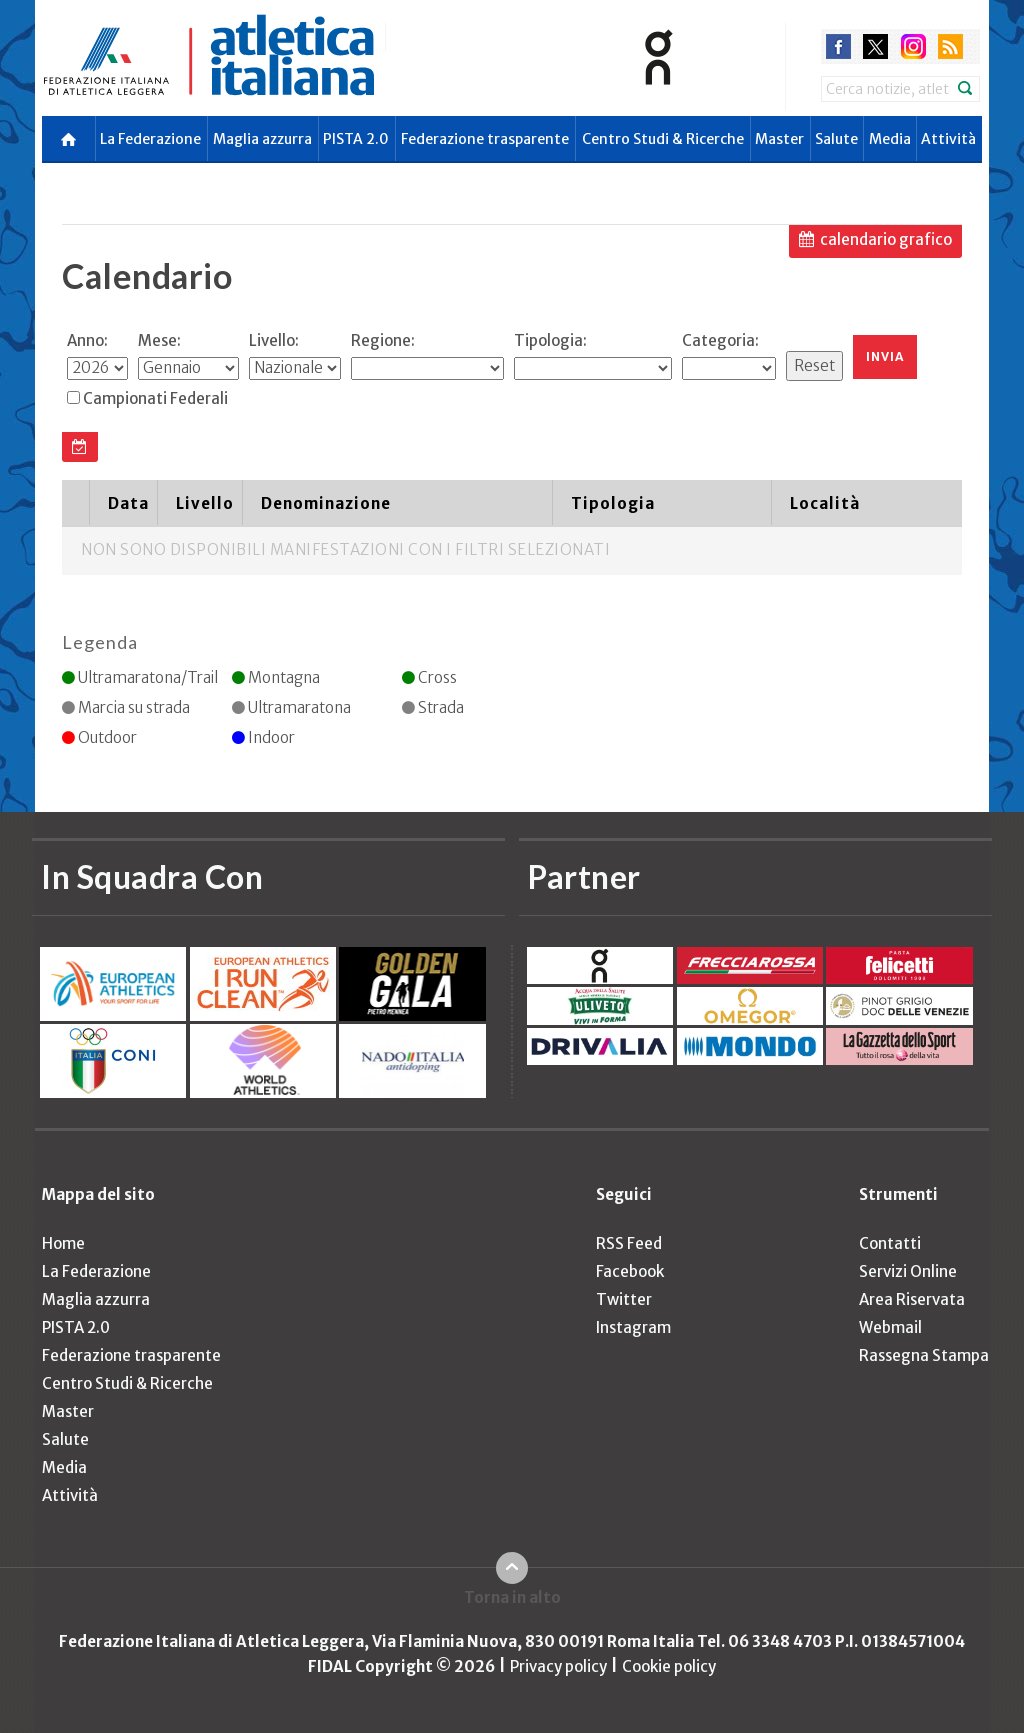  I want to click on Cookie policy, so click(669, 1666).